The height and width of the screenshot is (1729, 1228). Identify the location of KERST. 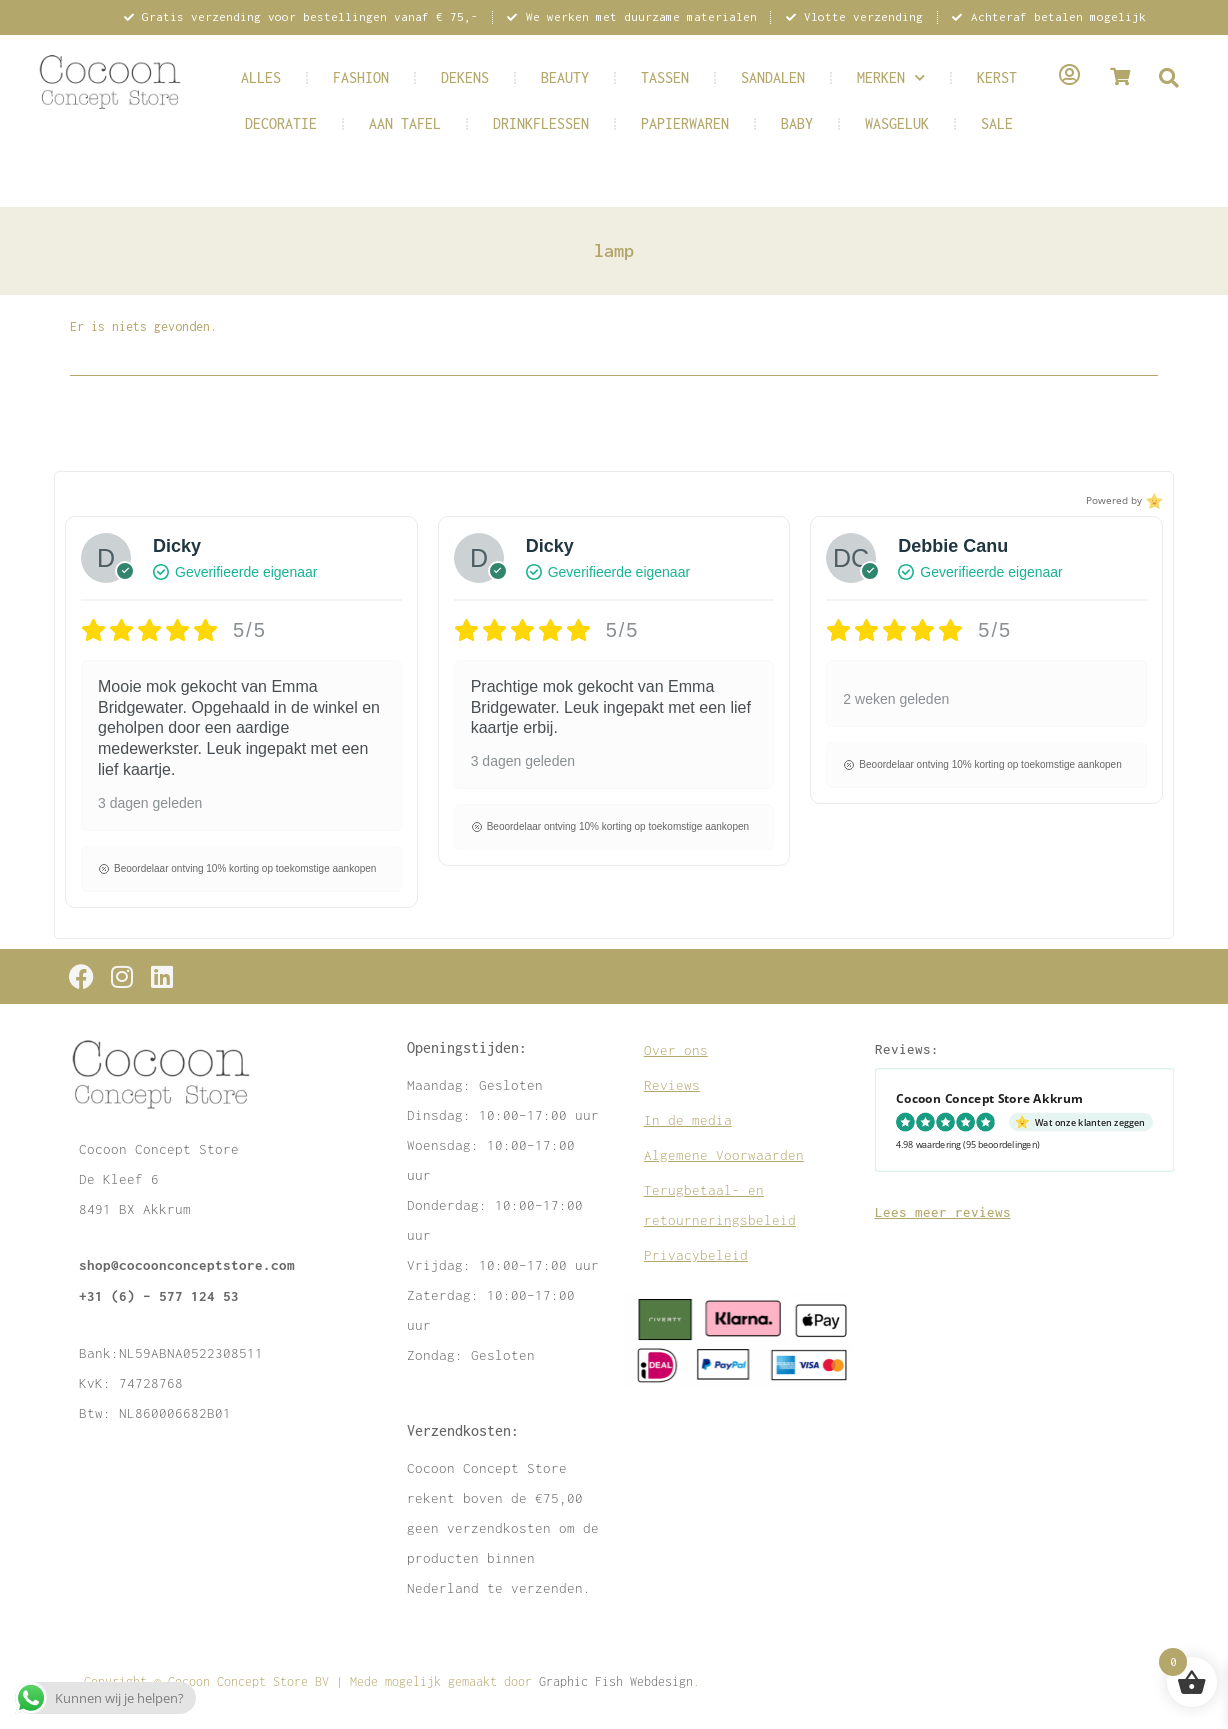
(997, 77).